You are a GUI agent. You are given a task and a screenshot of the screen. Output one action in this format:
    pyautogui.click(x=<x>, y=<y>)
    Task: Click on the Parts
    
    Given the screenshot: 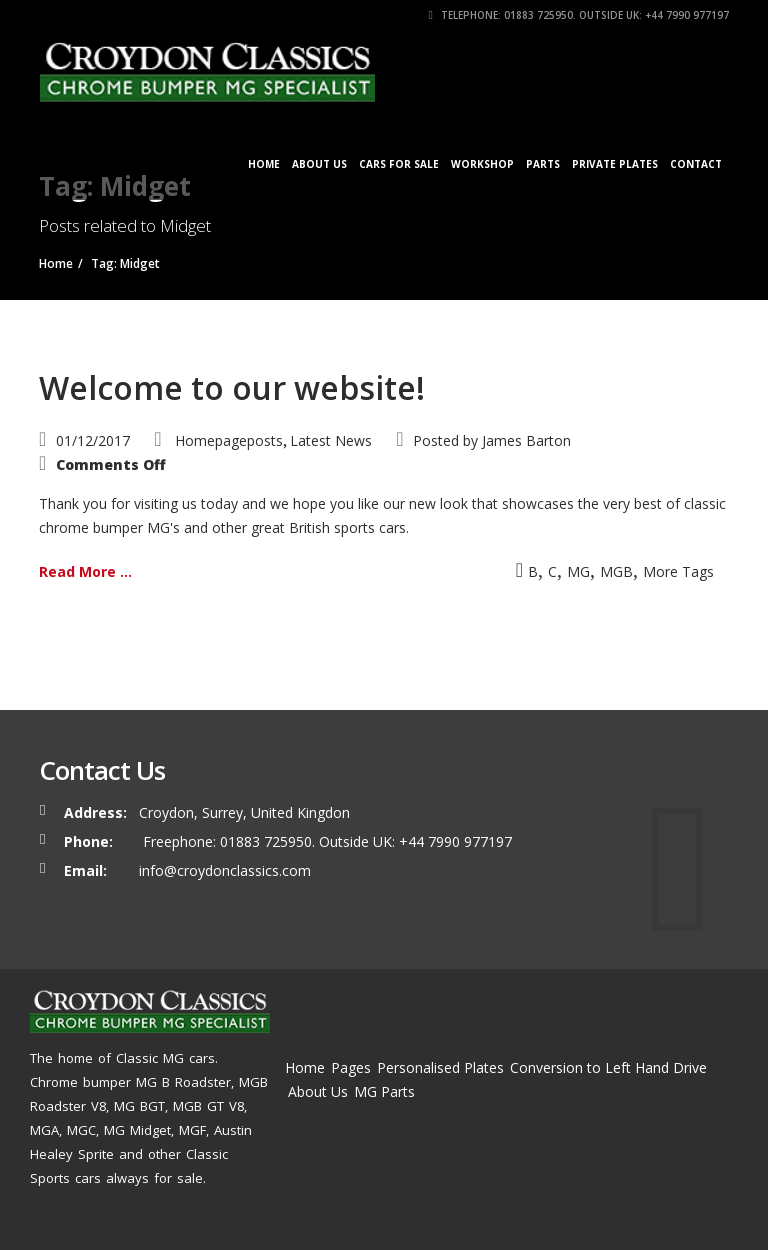 What is the action you would take?
    pyautogui.click(x=543, y=164)
    